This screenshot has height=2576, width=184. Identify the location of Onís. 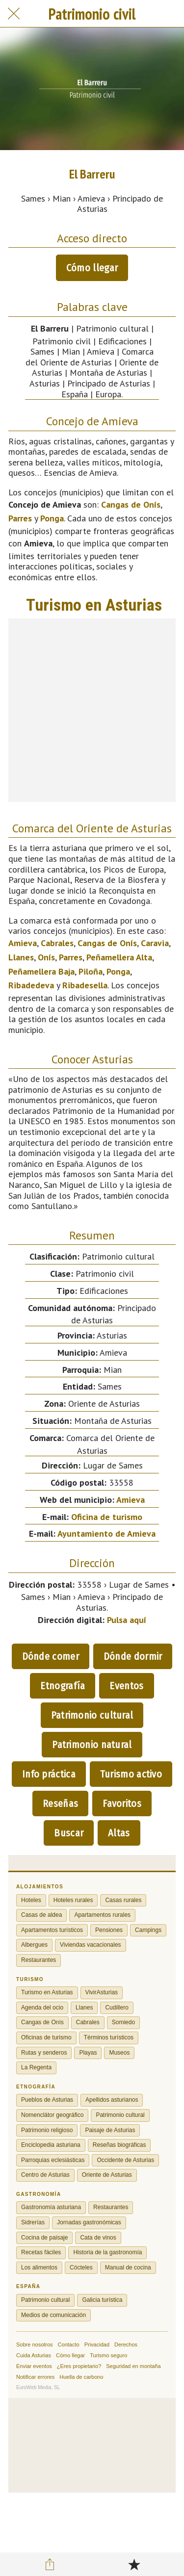
(46, 957).